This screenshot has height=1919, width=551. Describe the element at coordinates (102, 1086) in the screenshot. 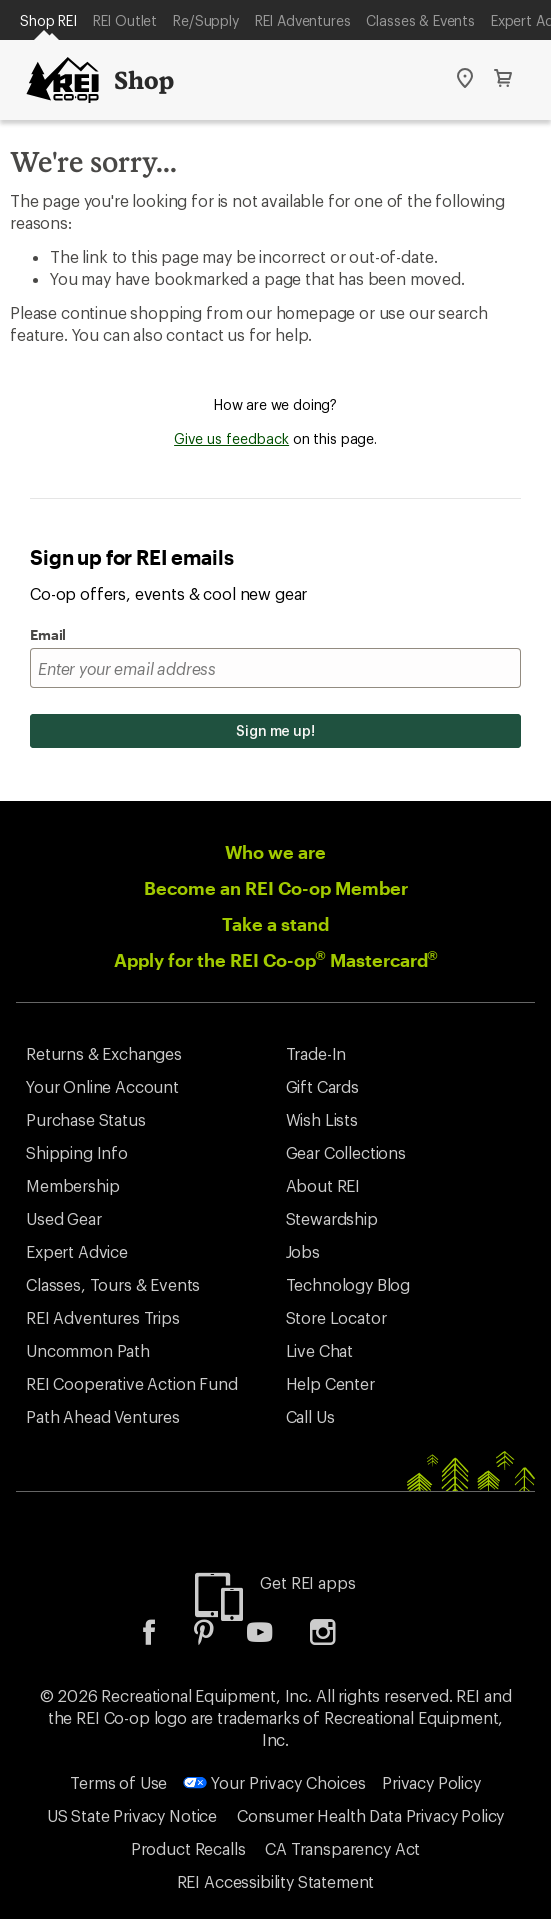

I see `Your Online Account` at that location.